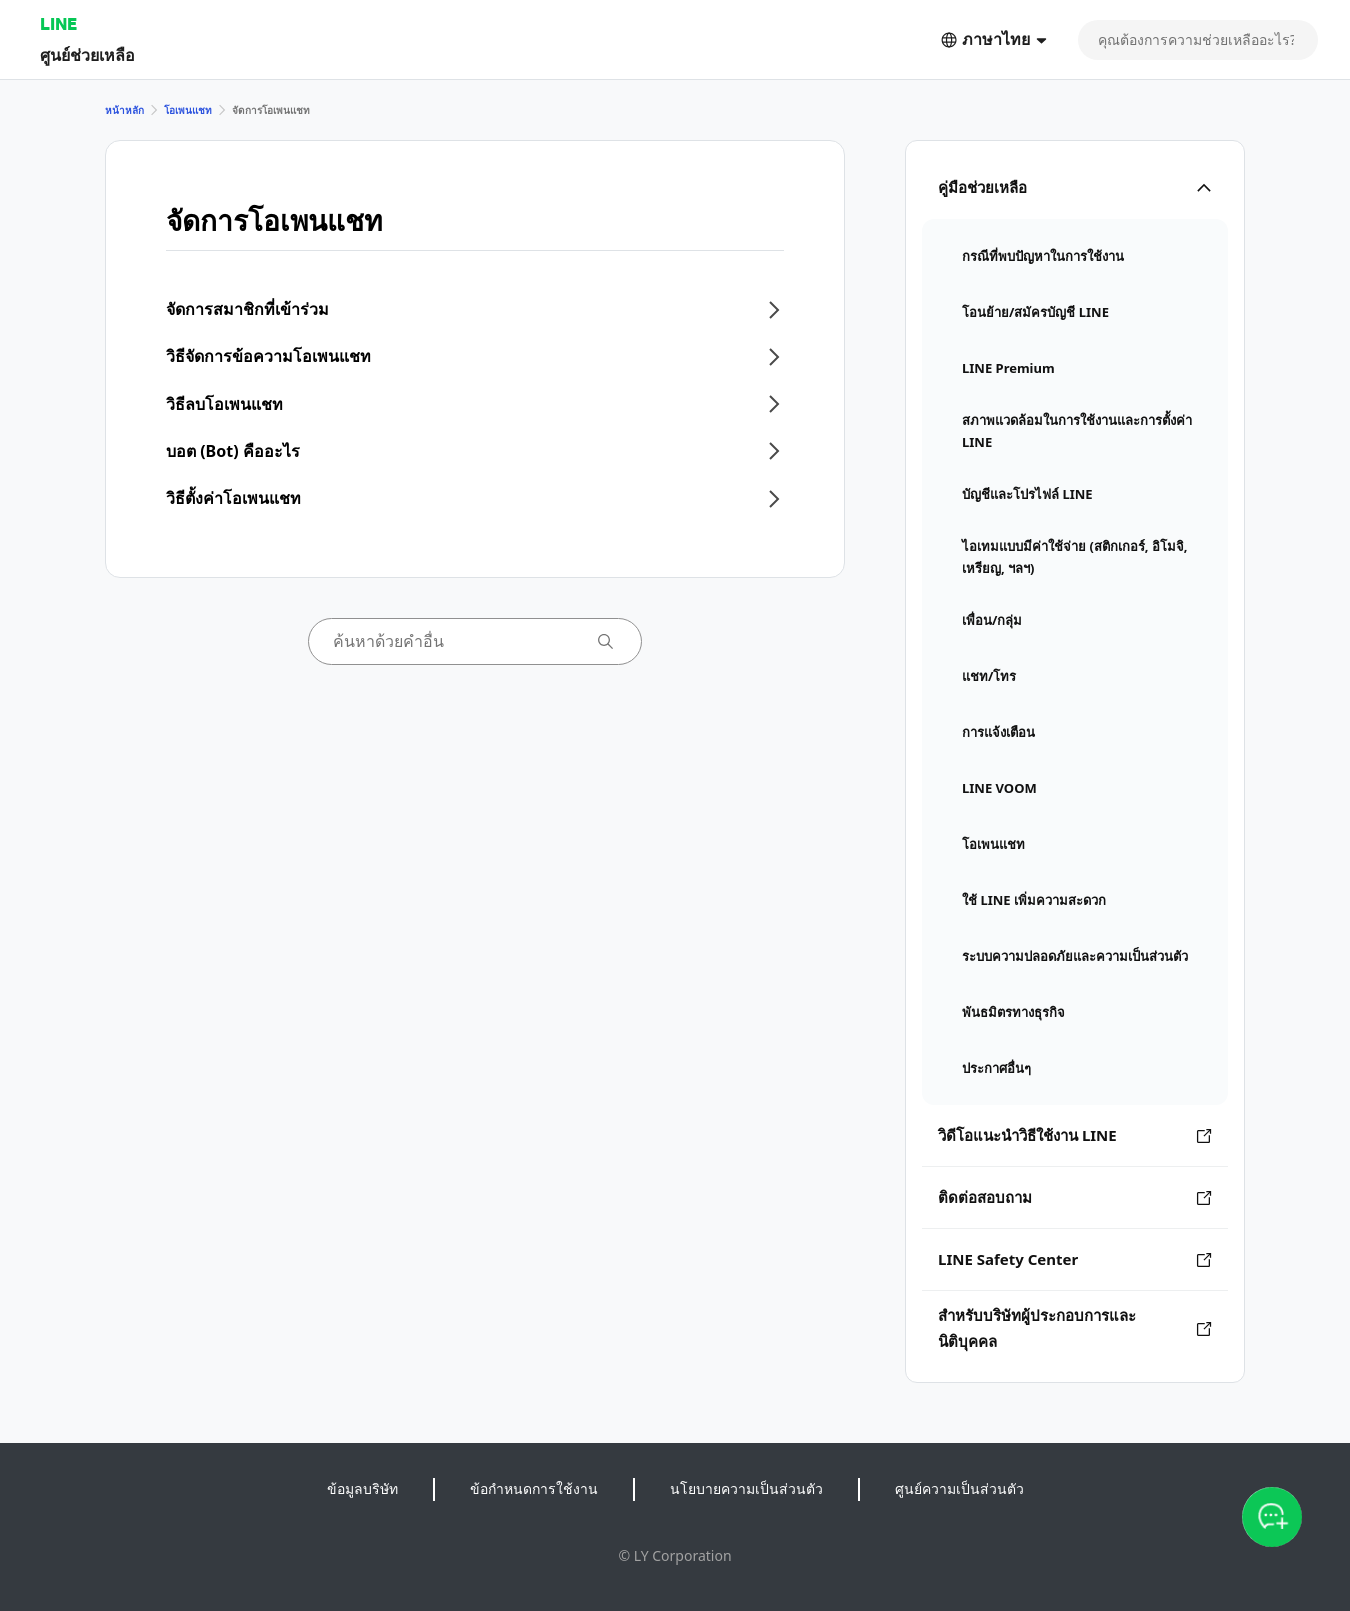 The height and width of the screenshot is (1611, 1350). Describe the element at coordinates (87, 54) in the screenshot. I see `ศูนย์ช่วยเหลือ` at that location.